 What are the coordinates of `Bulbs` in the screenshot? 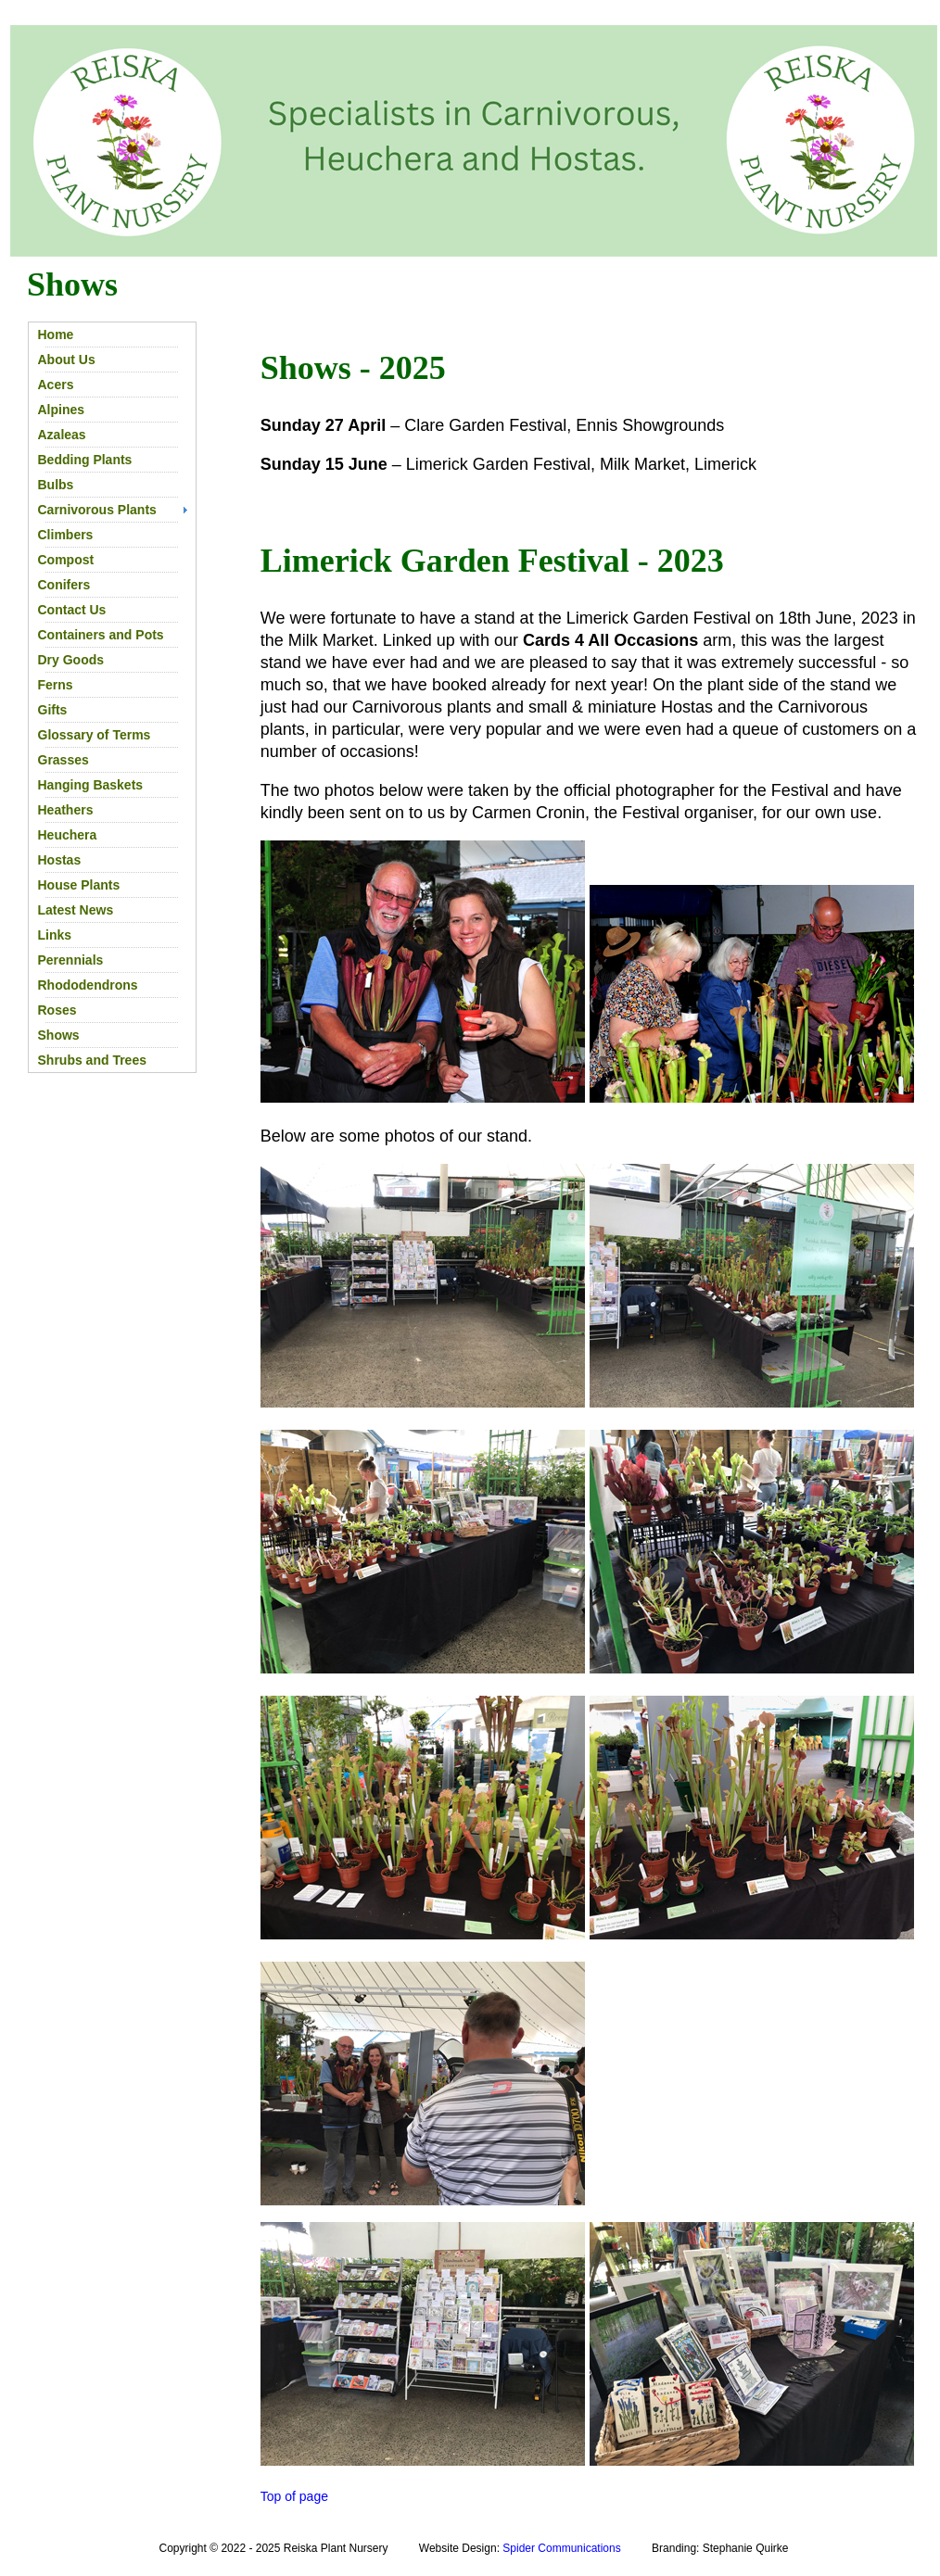 It's located at (56, 484).